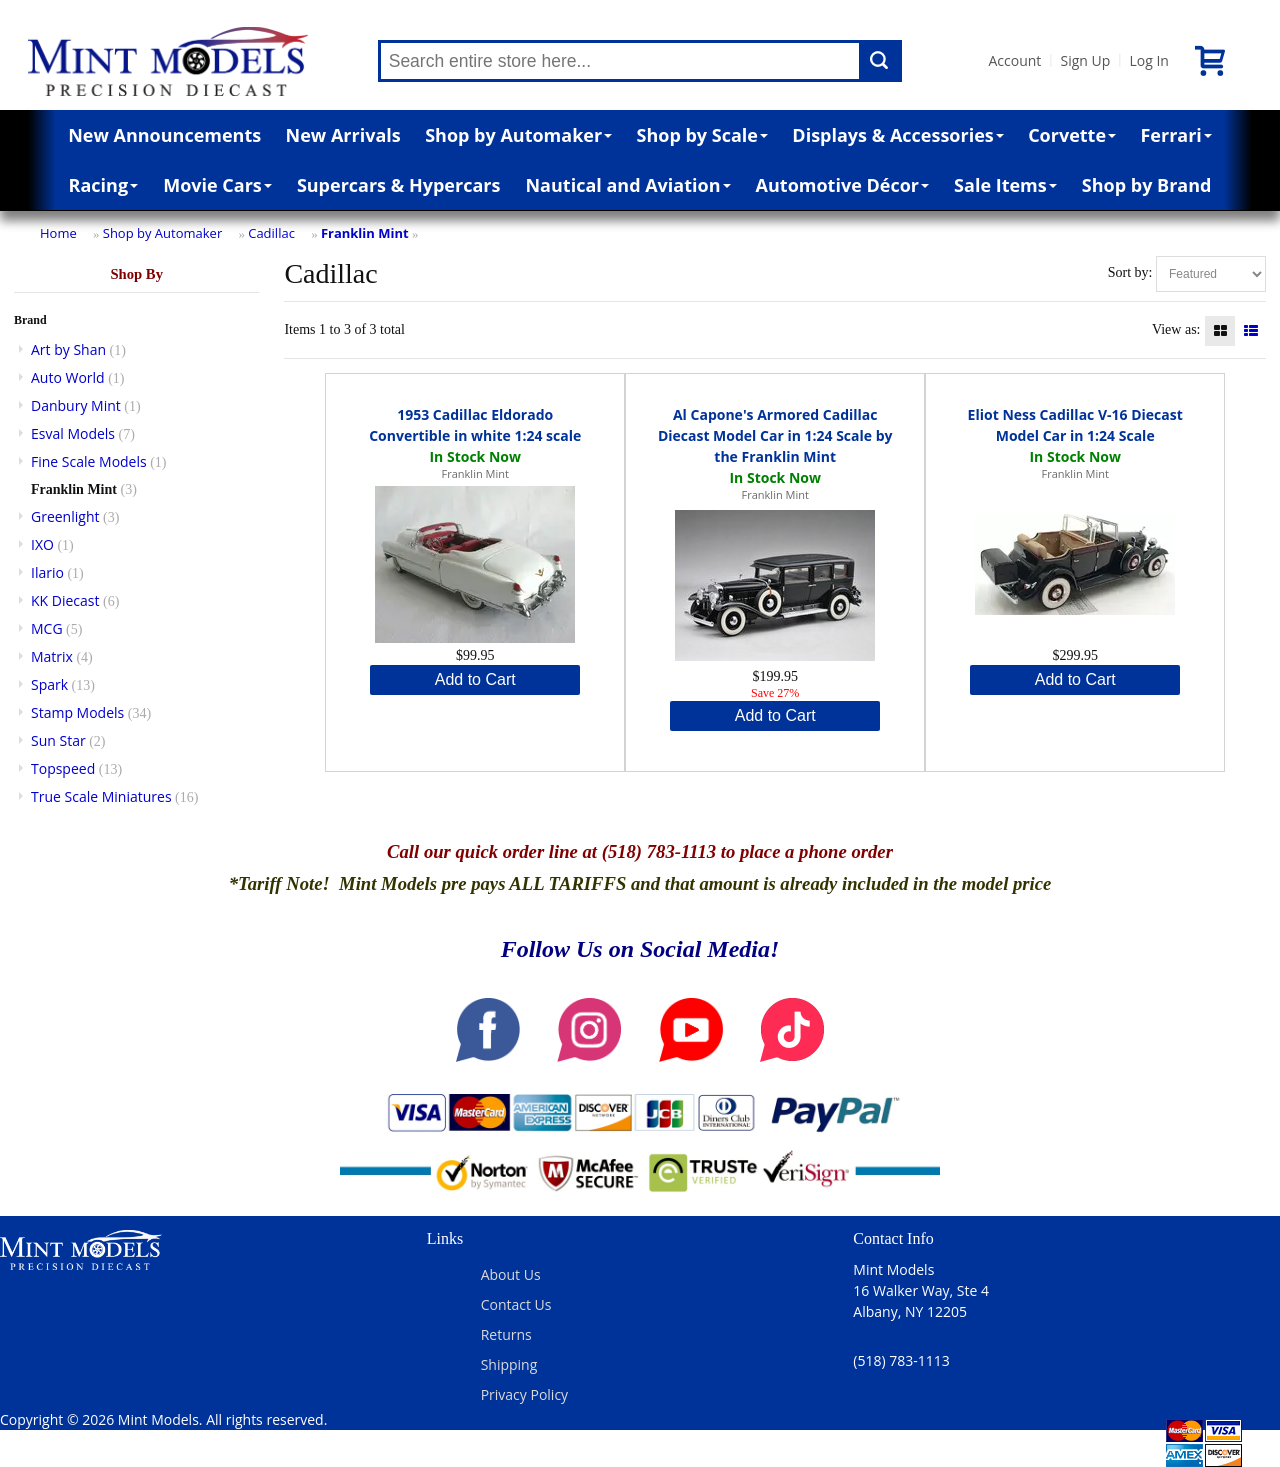 The height and width of the screenshot is (1467, 1280). I want to click on Shop by Brand, so click(1147, 185).